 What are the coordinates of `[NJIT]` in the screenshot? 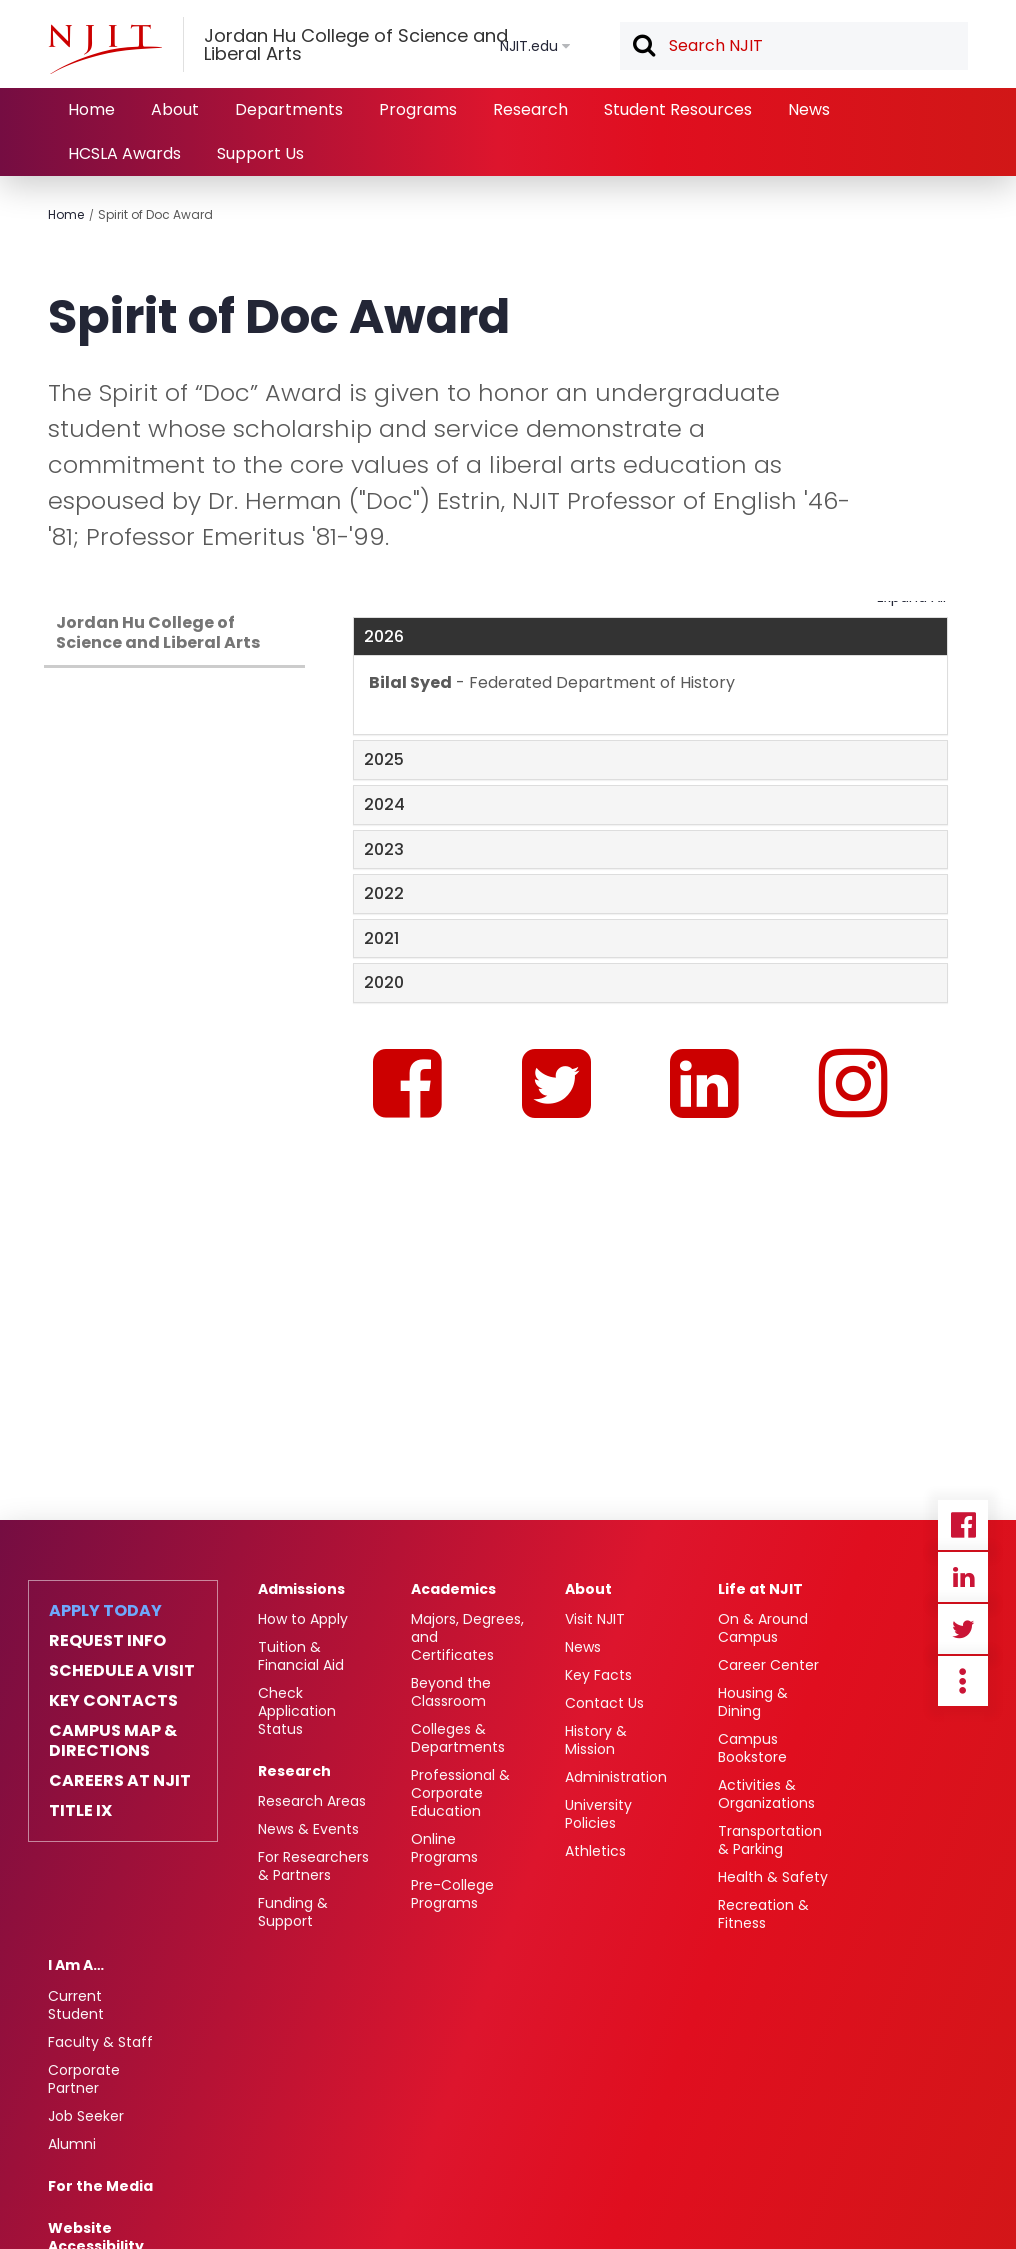 It's located at (105, 49).